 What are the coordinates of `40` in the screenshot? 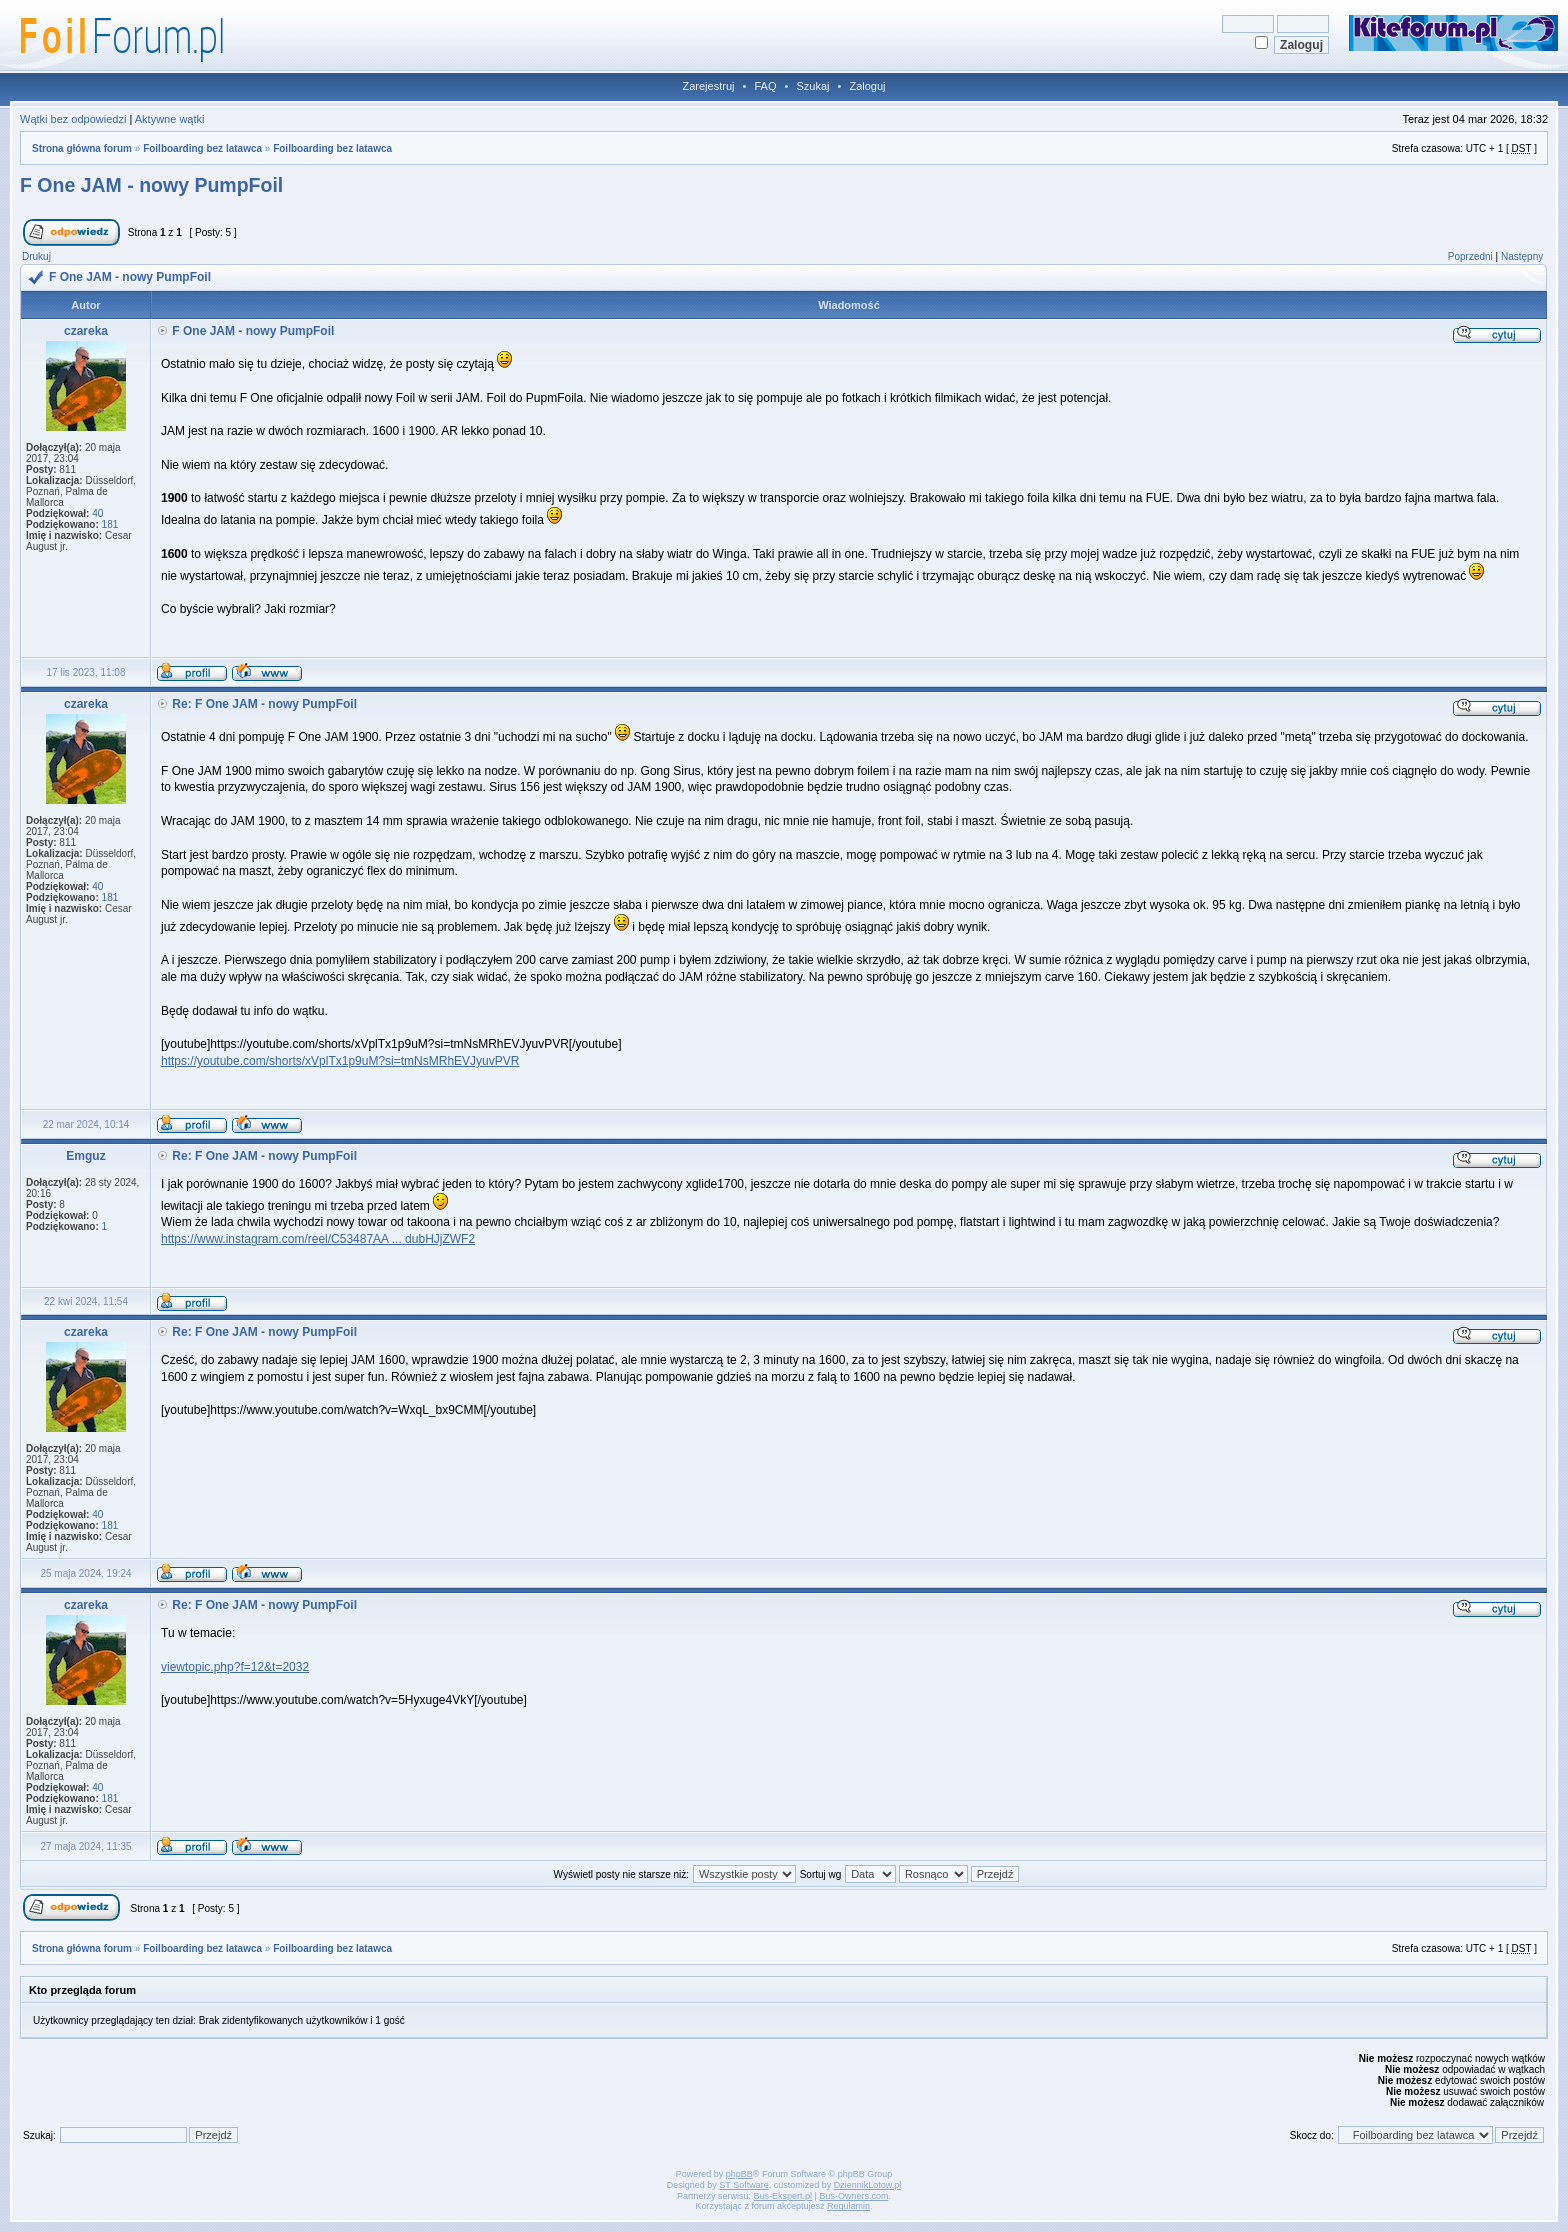 It's located at (97, 513).